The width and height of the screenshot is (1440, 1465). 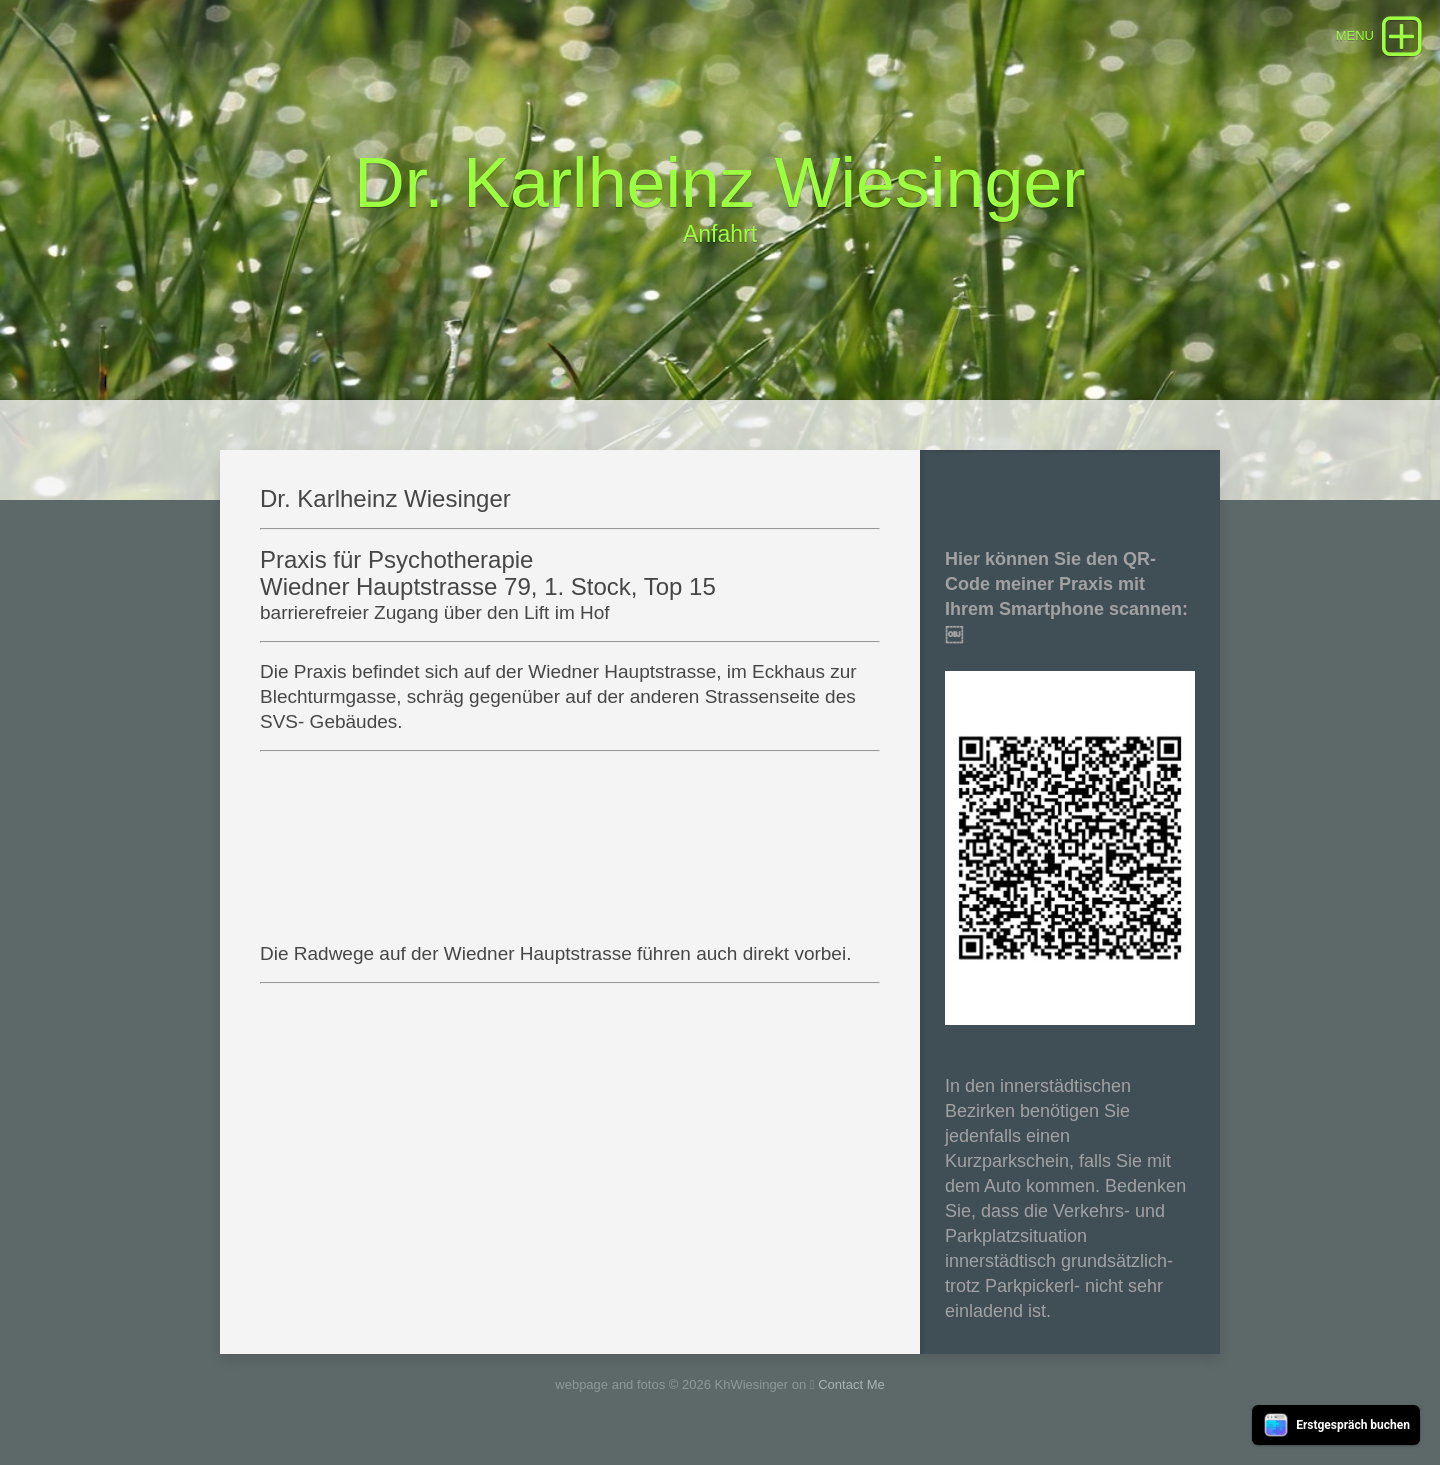 What do you see at coordinates (851, 1384) in the screenshot?
I see `Contact Me` at bounding box center [851, 1384].